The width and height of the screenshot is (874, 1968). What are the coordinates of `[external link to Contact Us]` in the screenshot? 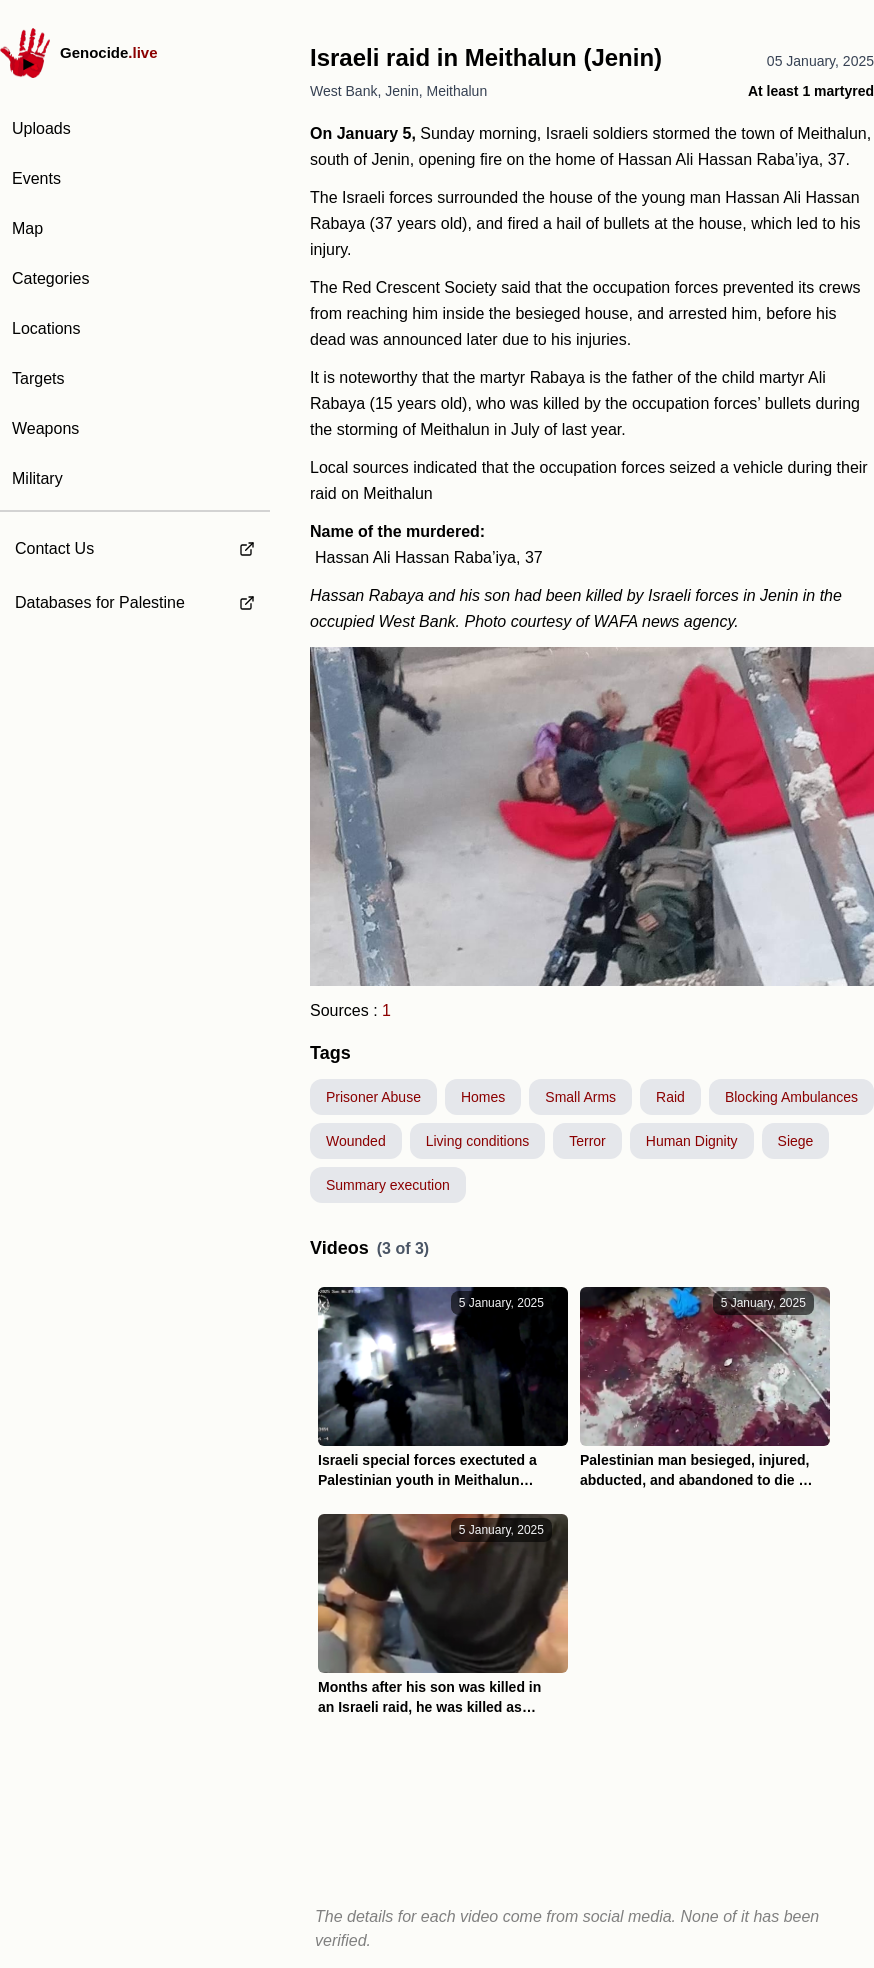 It's located at (135, 543).